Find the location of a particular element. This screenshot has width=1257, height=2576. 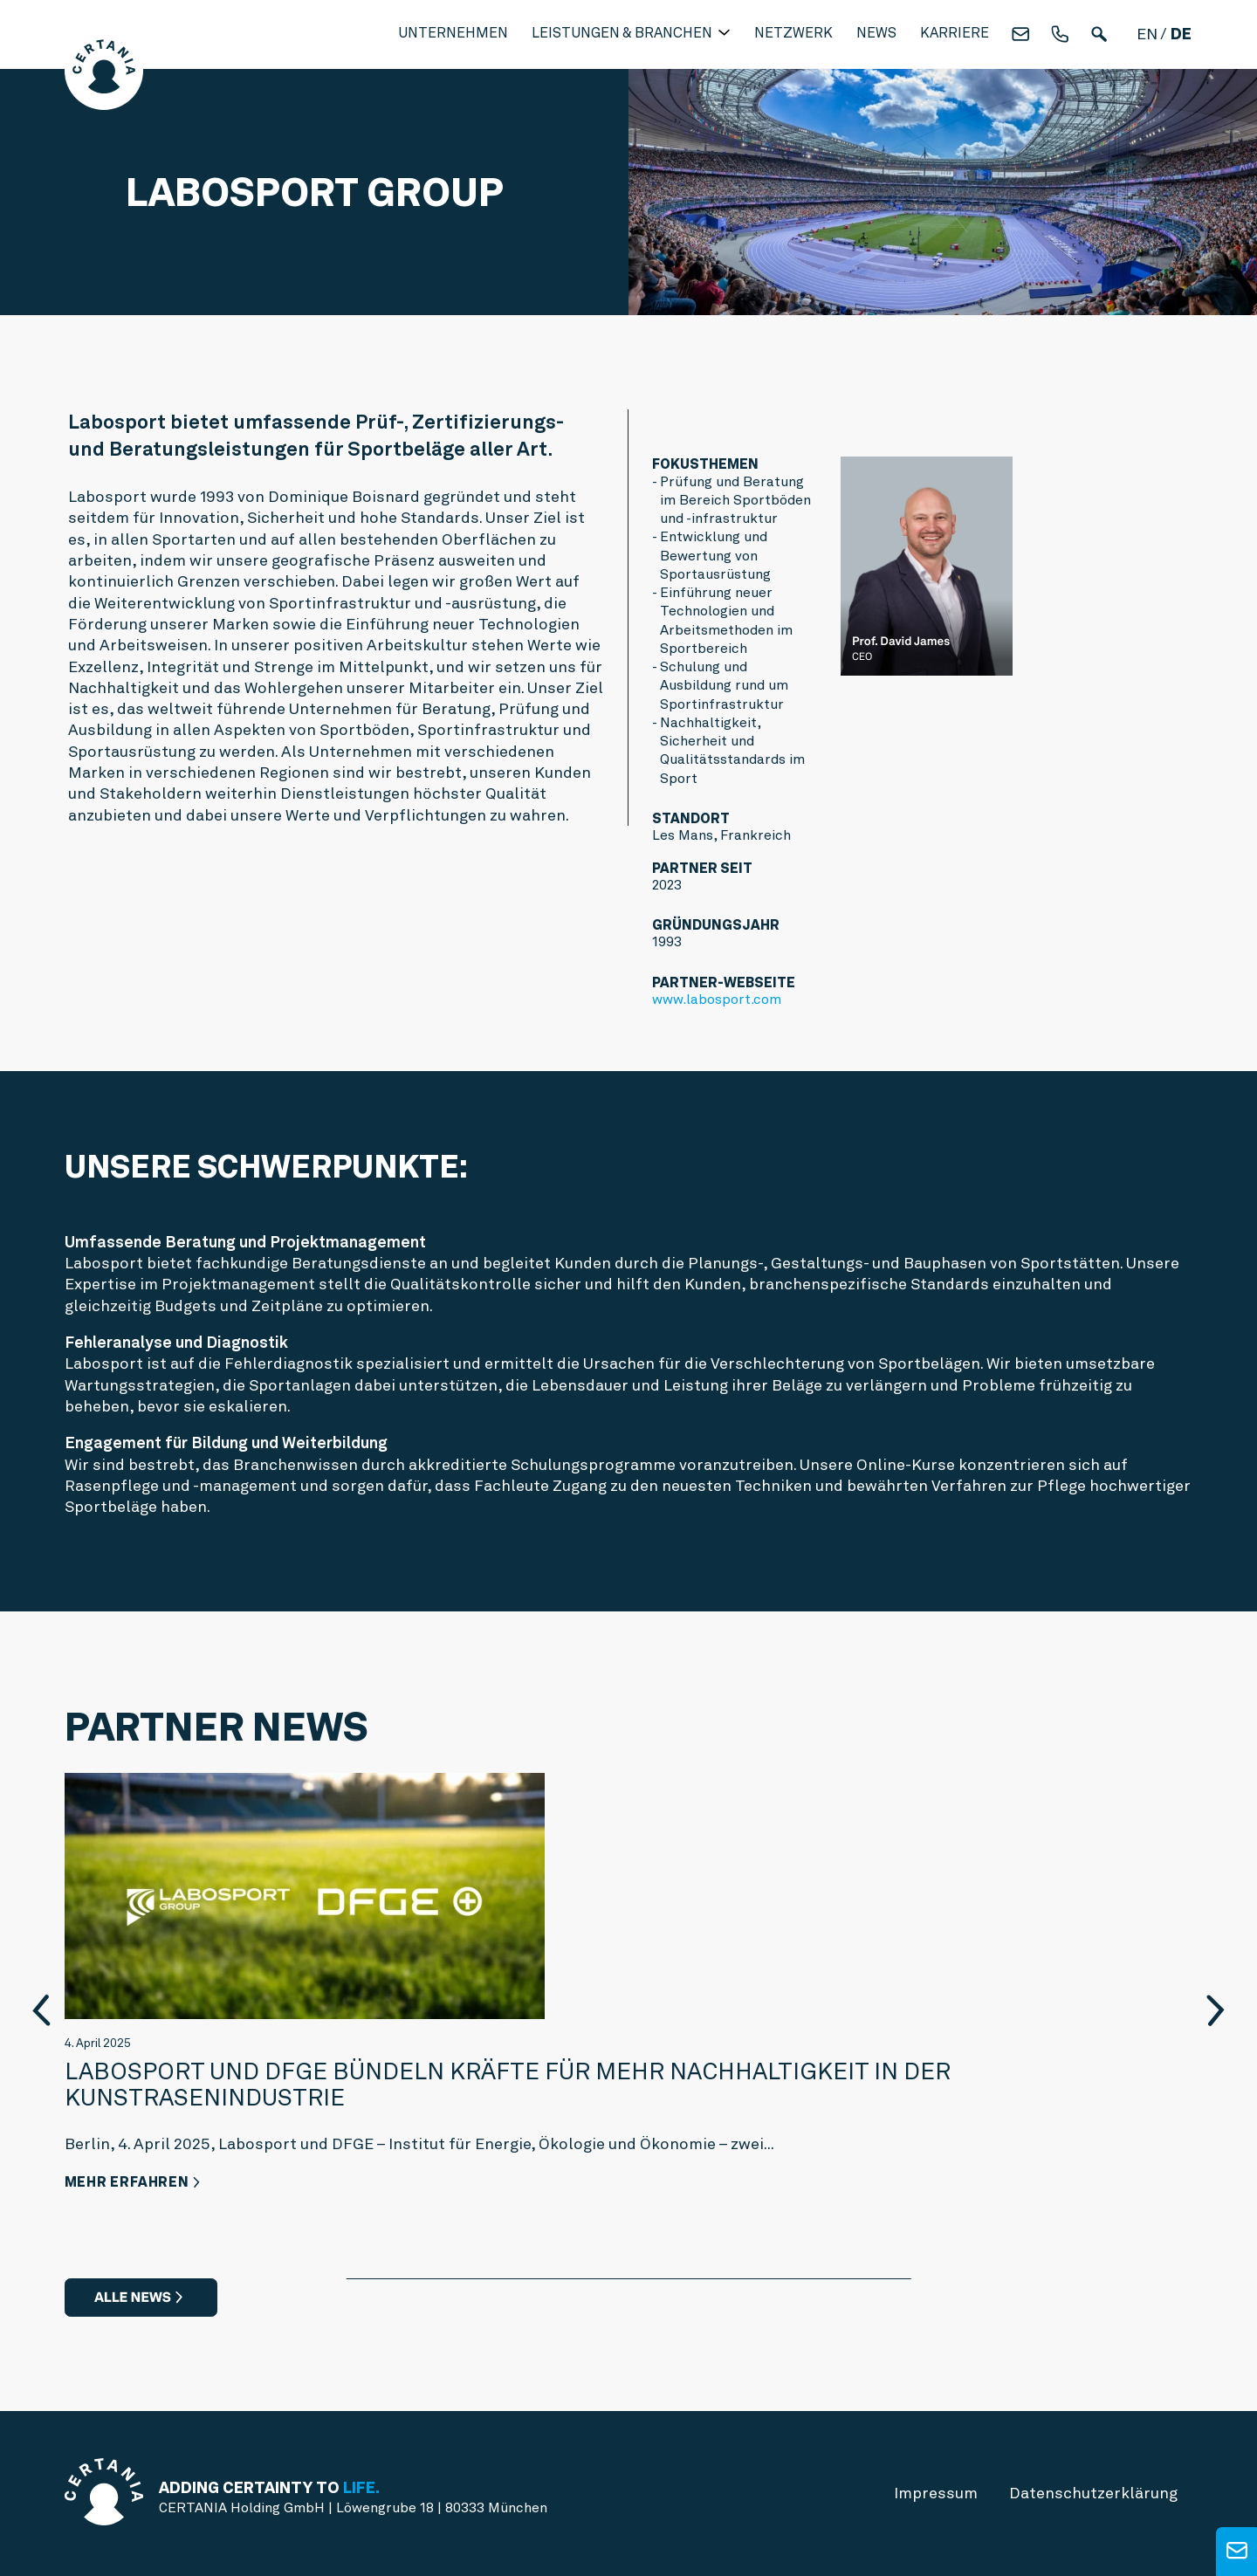

Netzwerk is located at coordinates (793, 32).